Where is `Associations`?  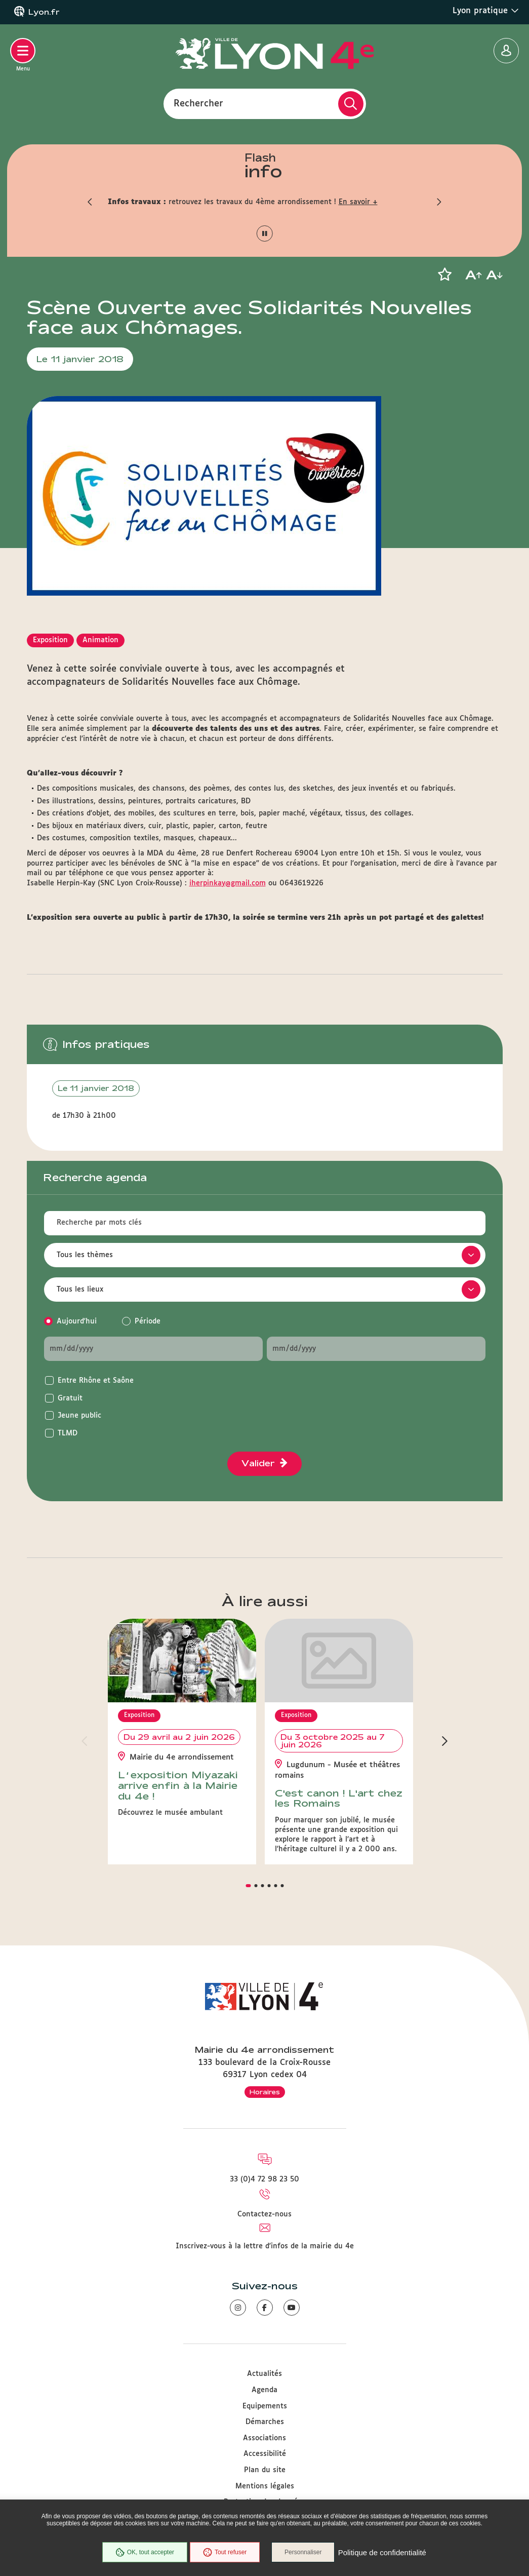 Associations is located at coordinates (264, 2438).